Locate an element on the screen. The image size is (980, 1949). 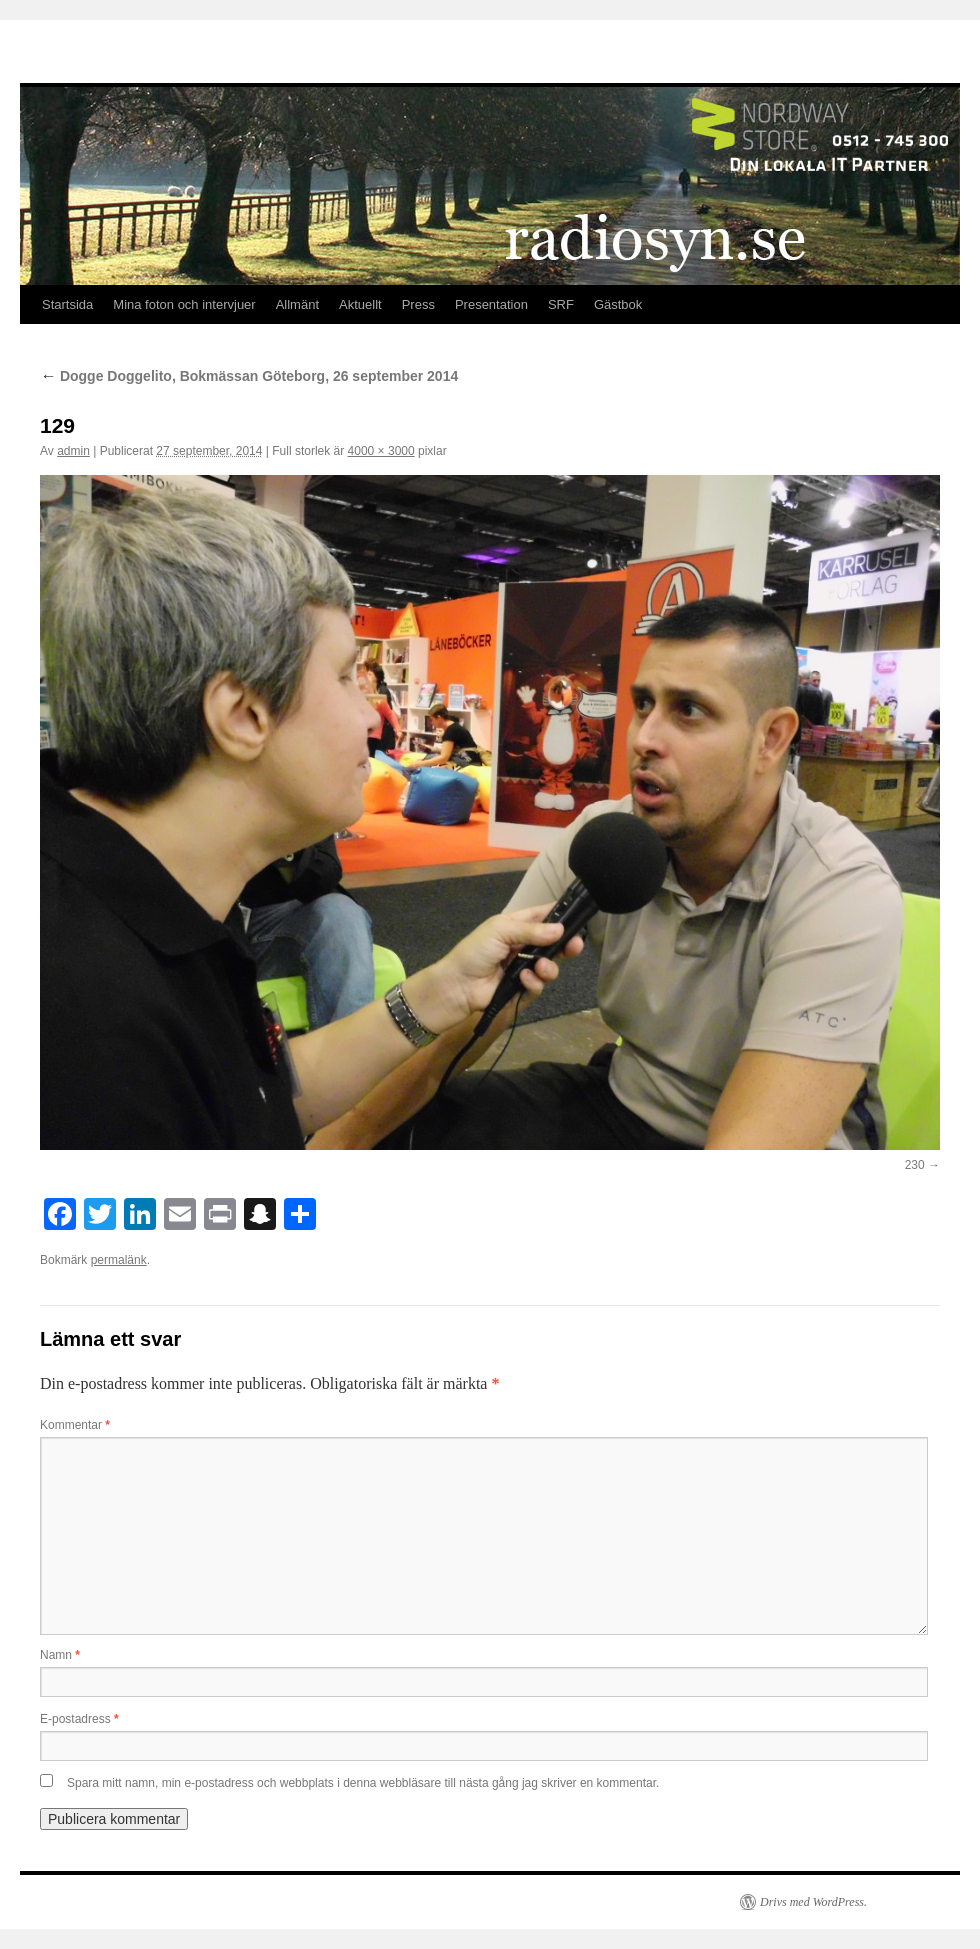
230 is located at coordinates (915, 1165).